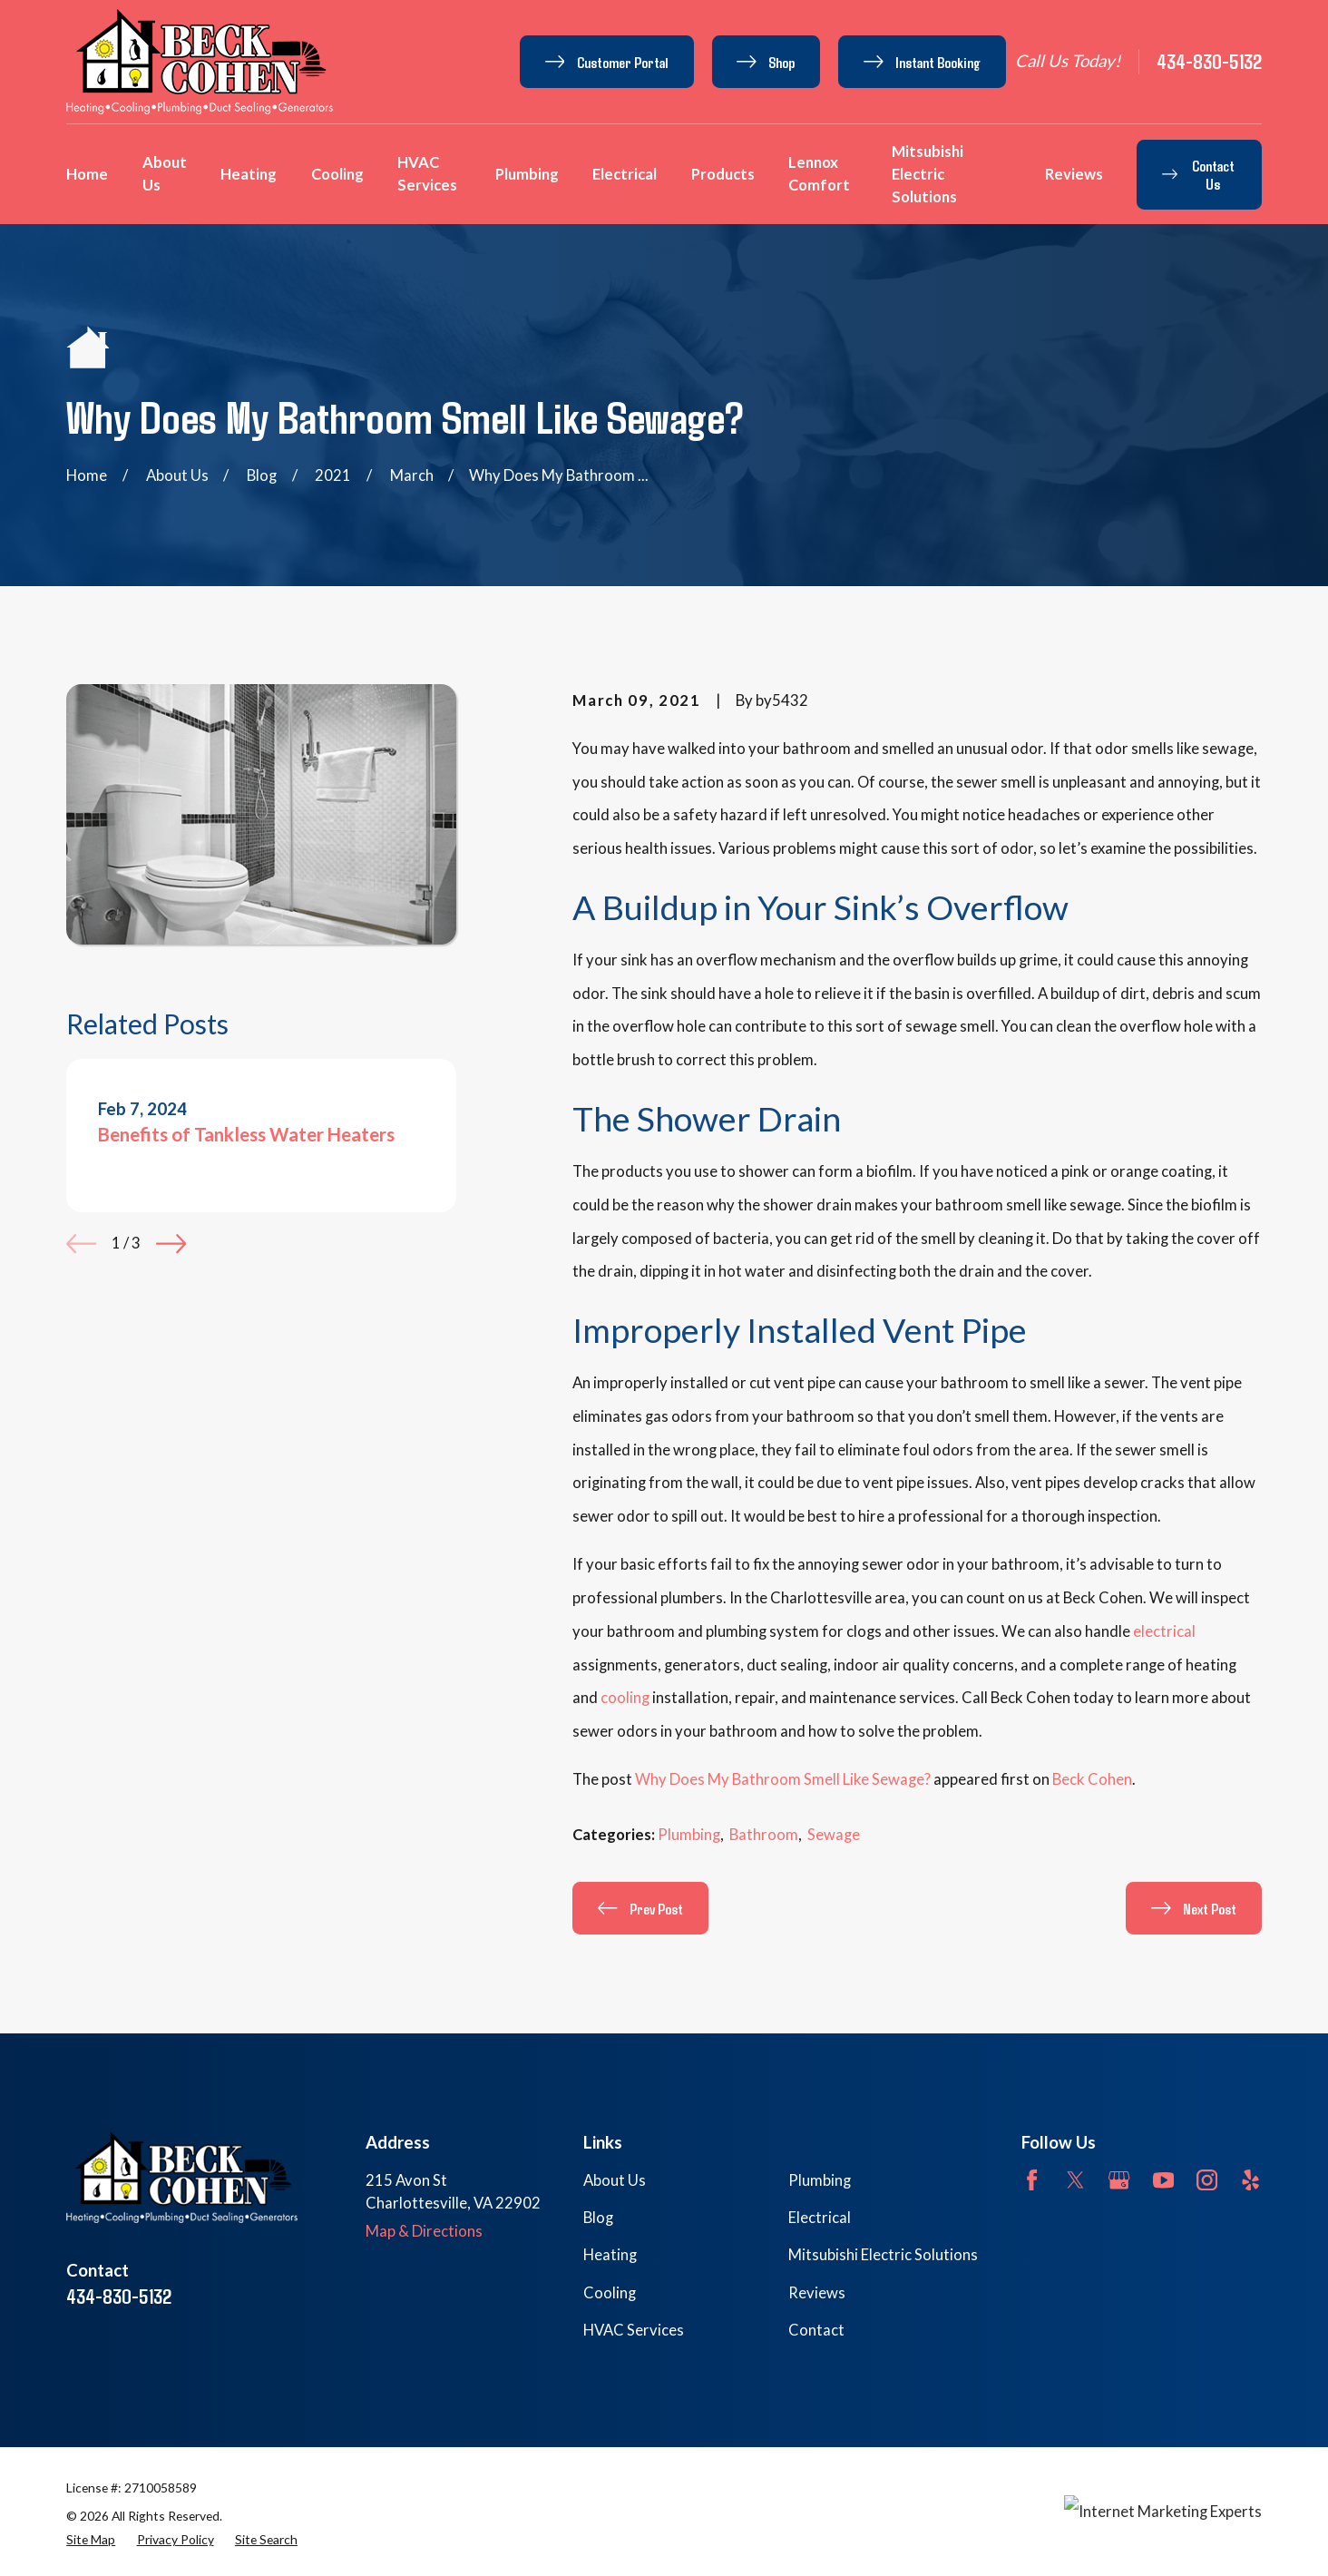  Describe the element at coordinates (427, 173) in the screenshot. I see `HVAC Services [menuitem]` at that location.